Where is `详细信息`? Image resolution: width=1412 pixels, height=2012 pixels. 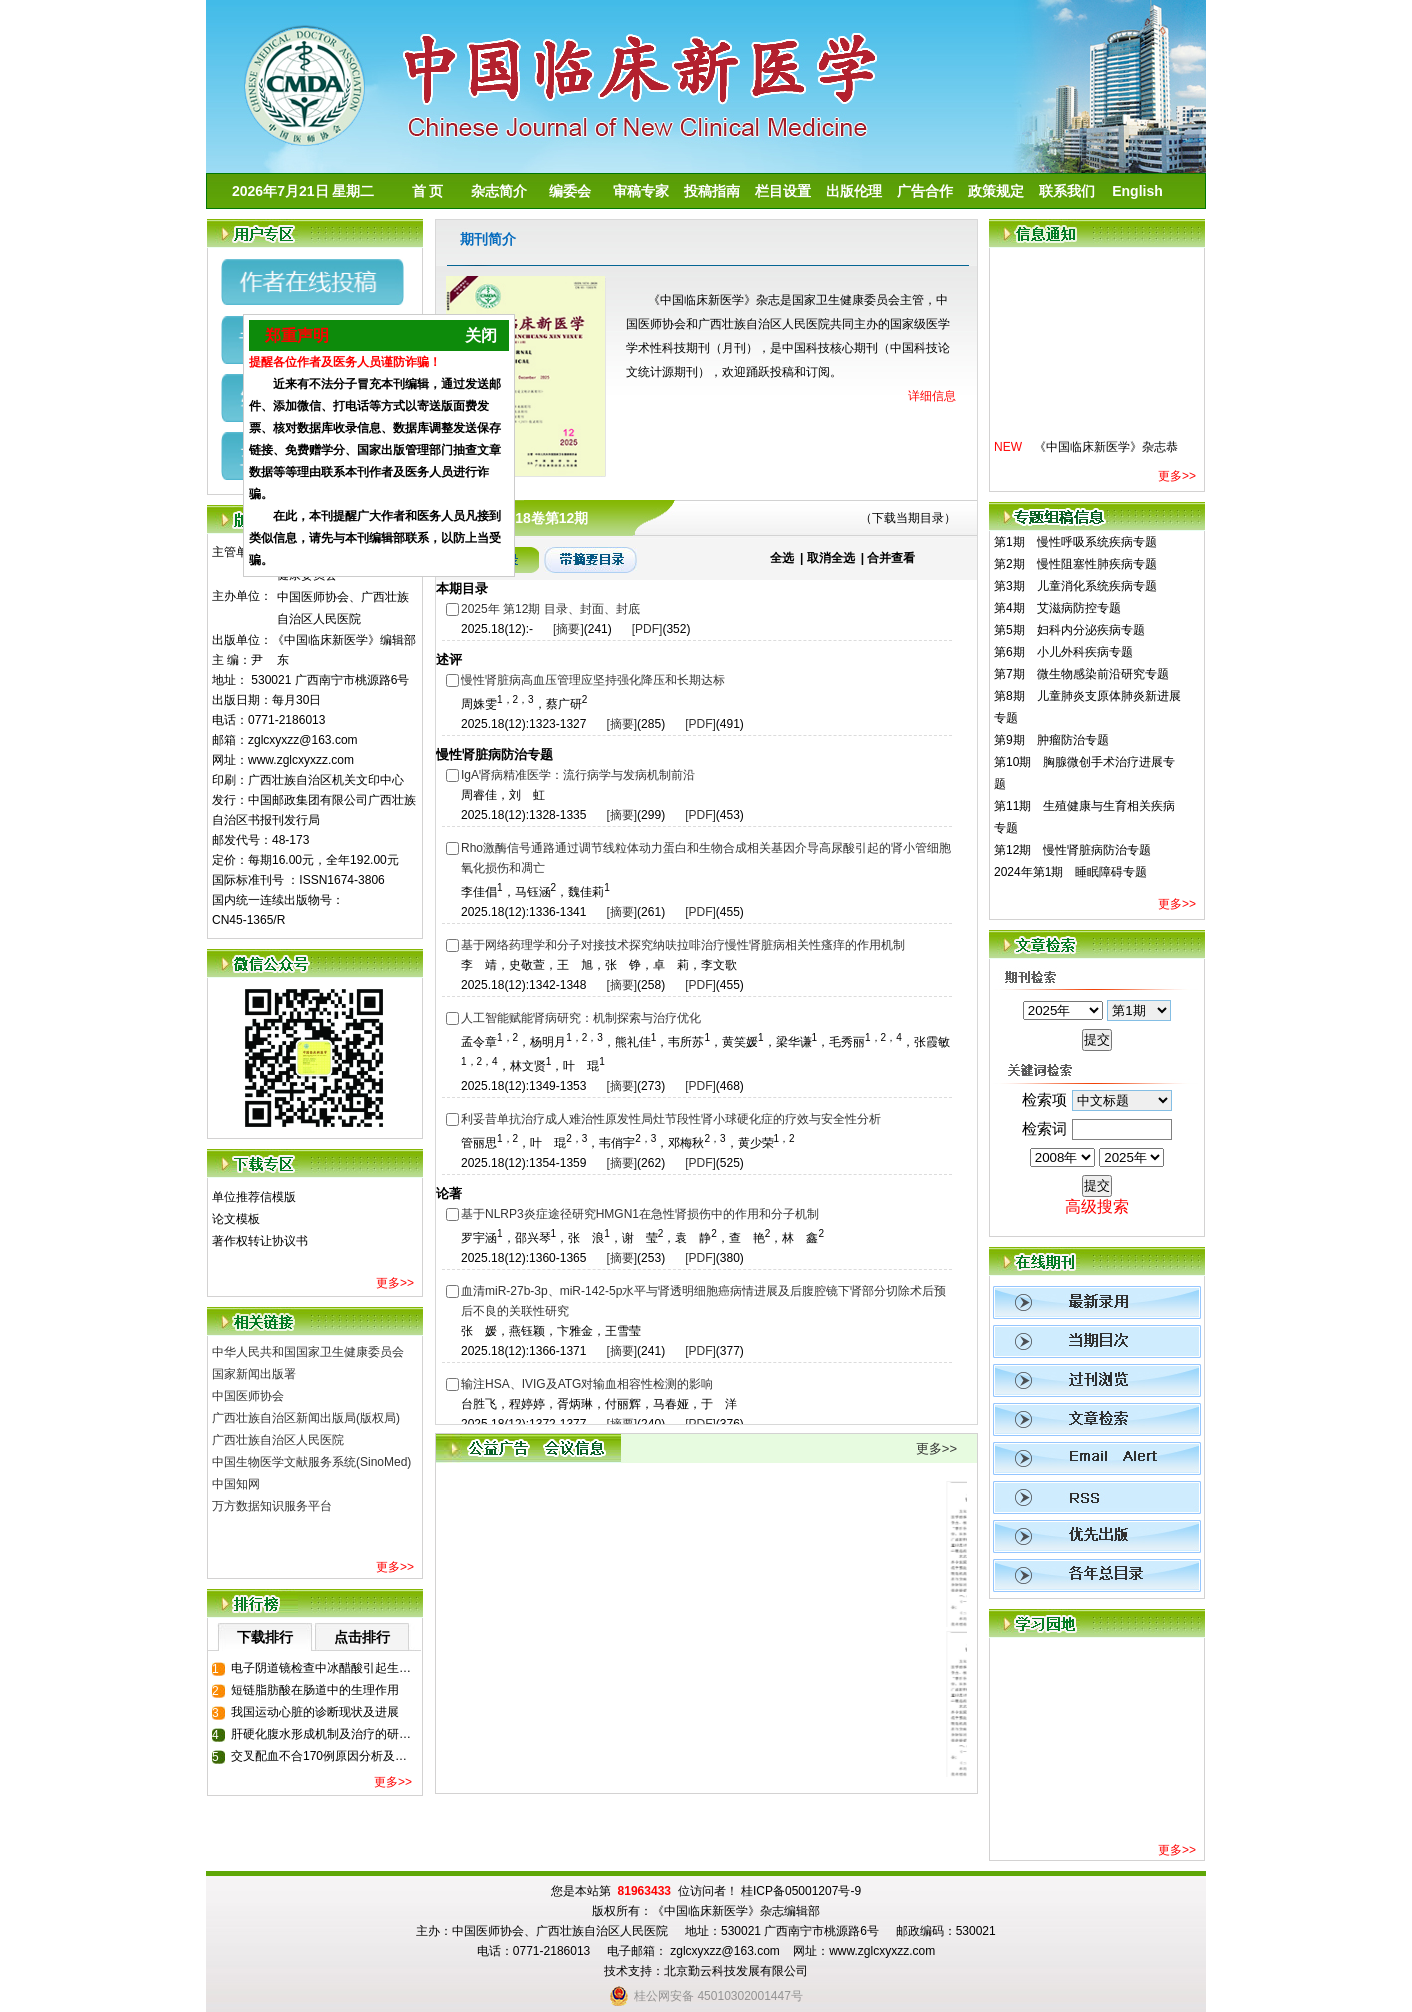 详细信息 is located at coordinates (932, 396).